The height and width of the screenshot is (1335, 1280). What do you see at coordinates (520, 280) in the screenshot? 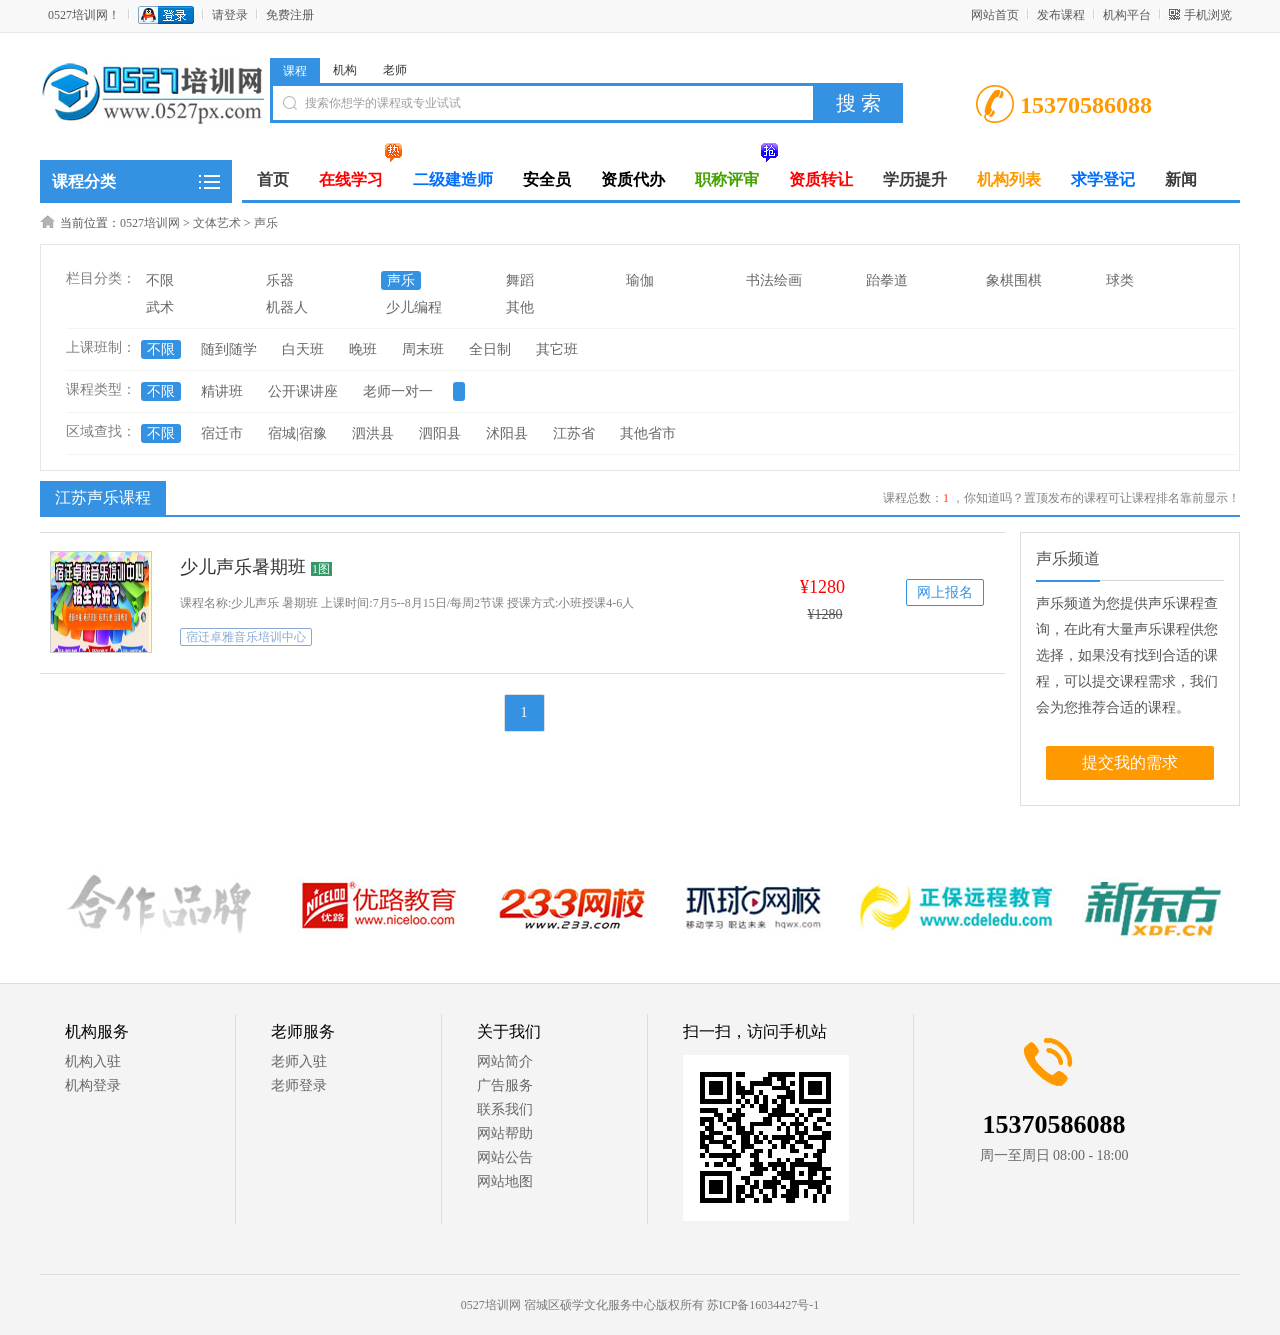
I see `舞蹈` at bounding box center [520, 280].